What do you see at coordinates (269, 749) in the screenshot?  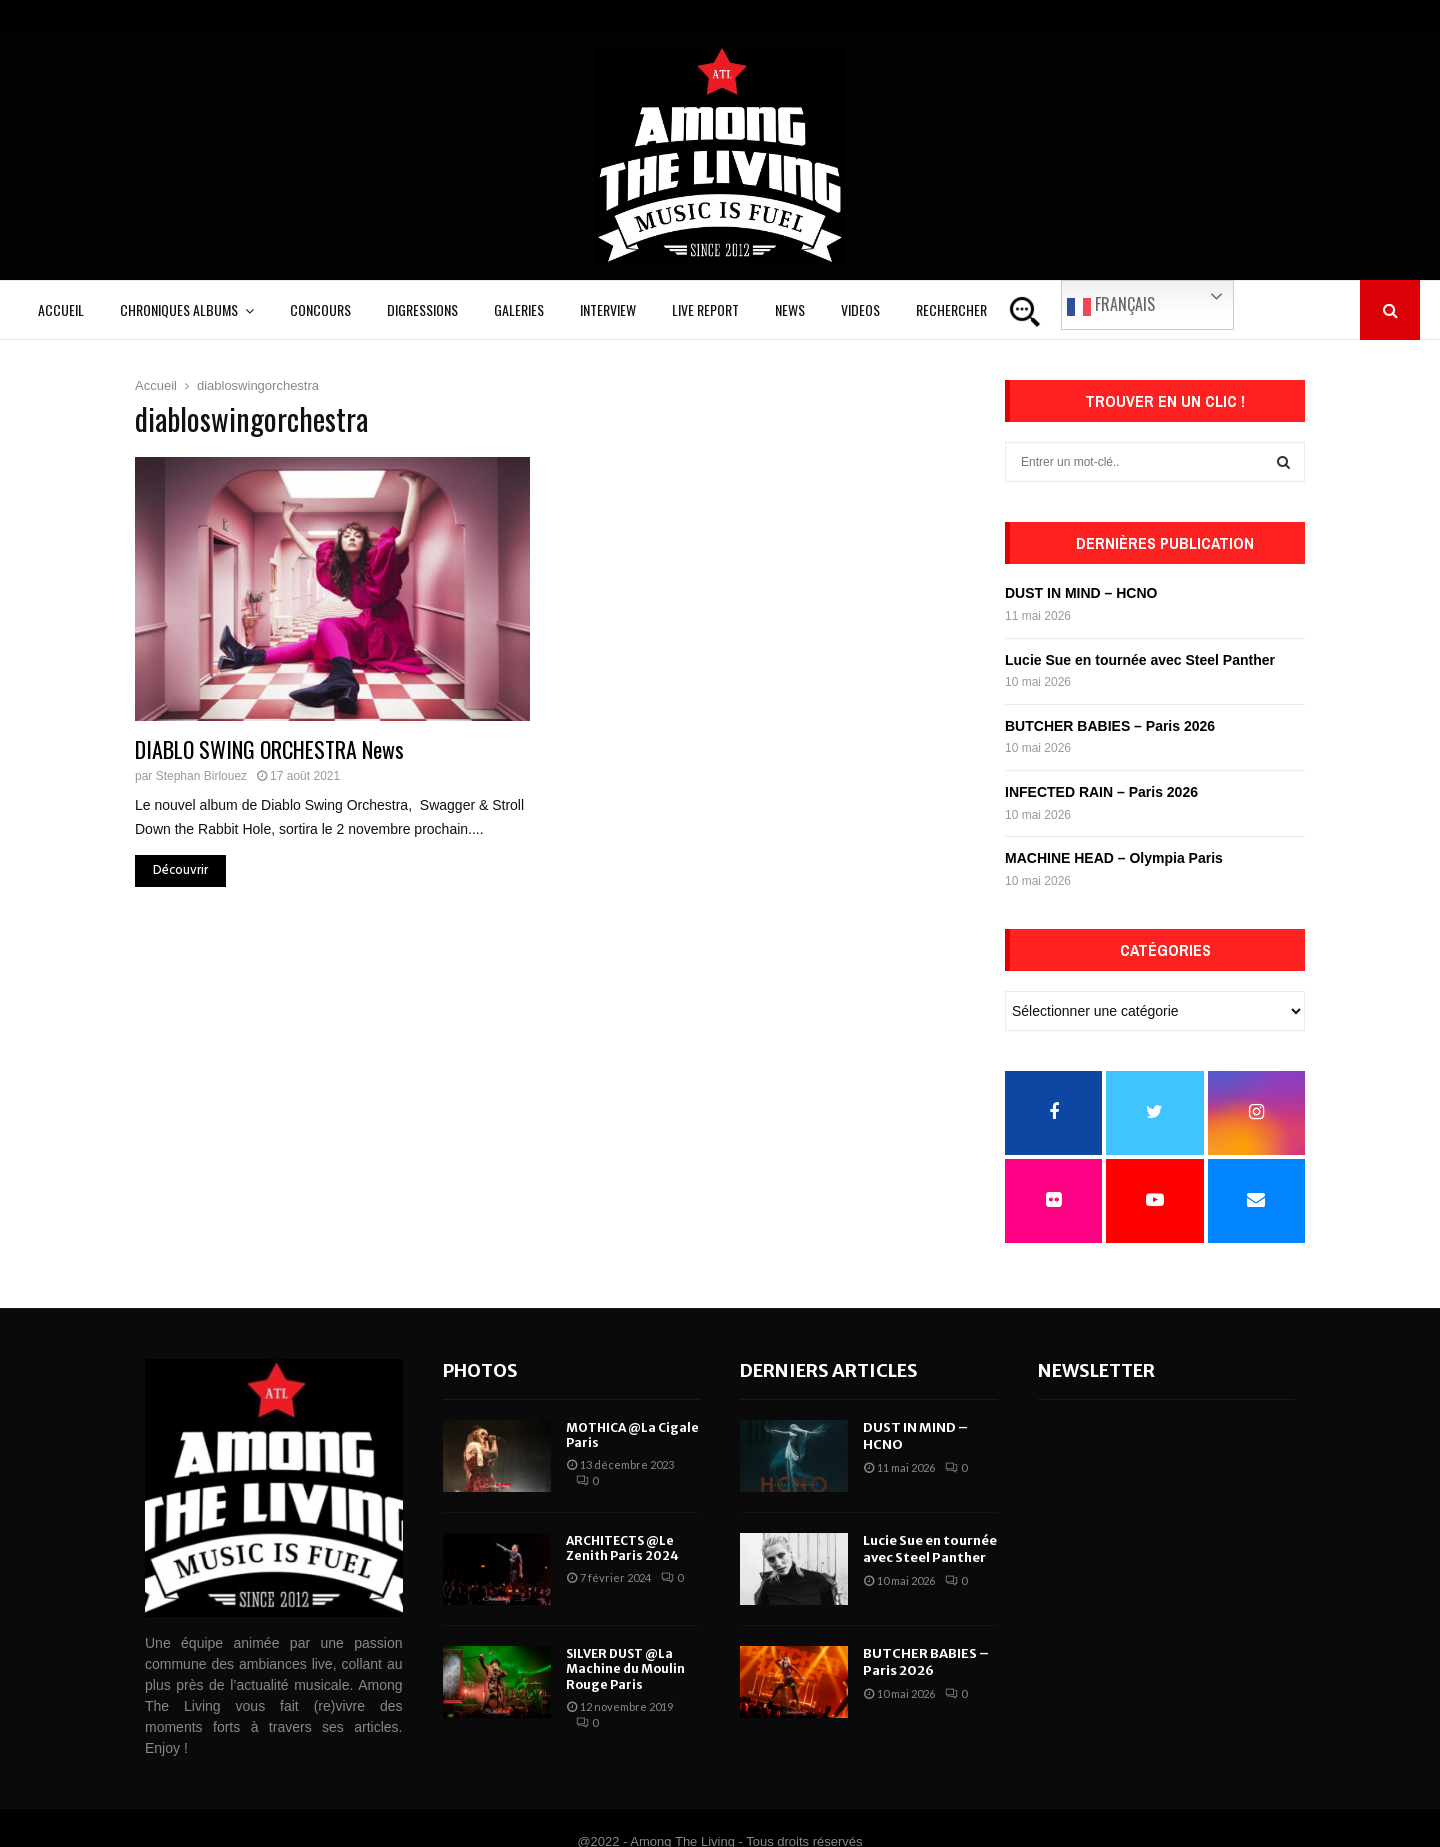 I see `DIABLO SWING ORCHESTRA News` at bounding box center [269, 749].